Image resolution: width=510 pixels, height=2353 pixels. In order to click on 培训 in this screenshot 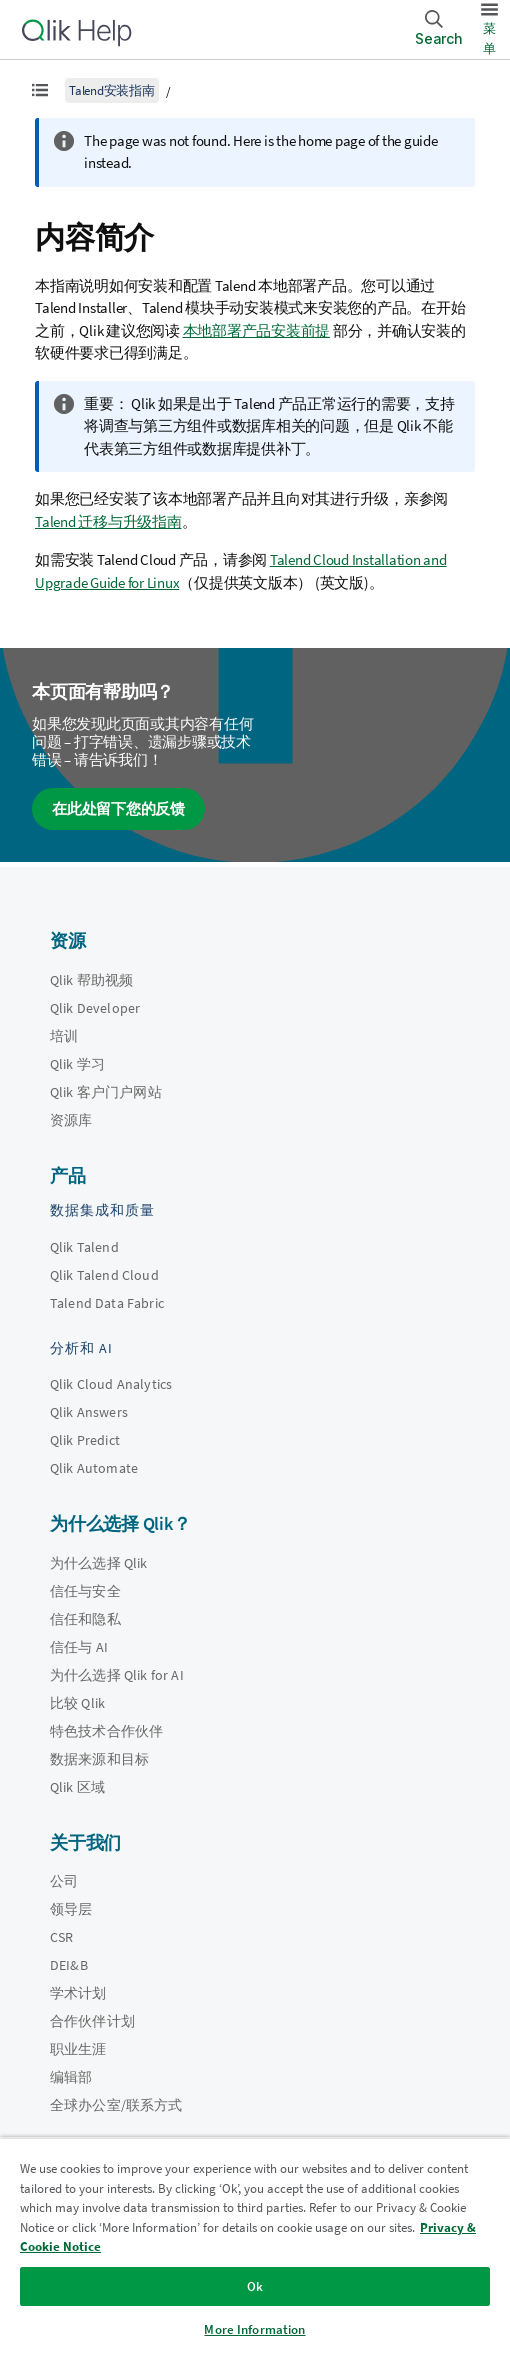, I will do `click(64, 1036)`.